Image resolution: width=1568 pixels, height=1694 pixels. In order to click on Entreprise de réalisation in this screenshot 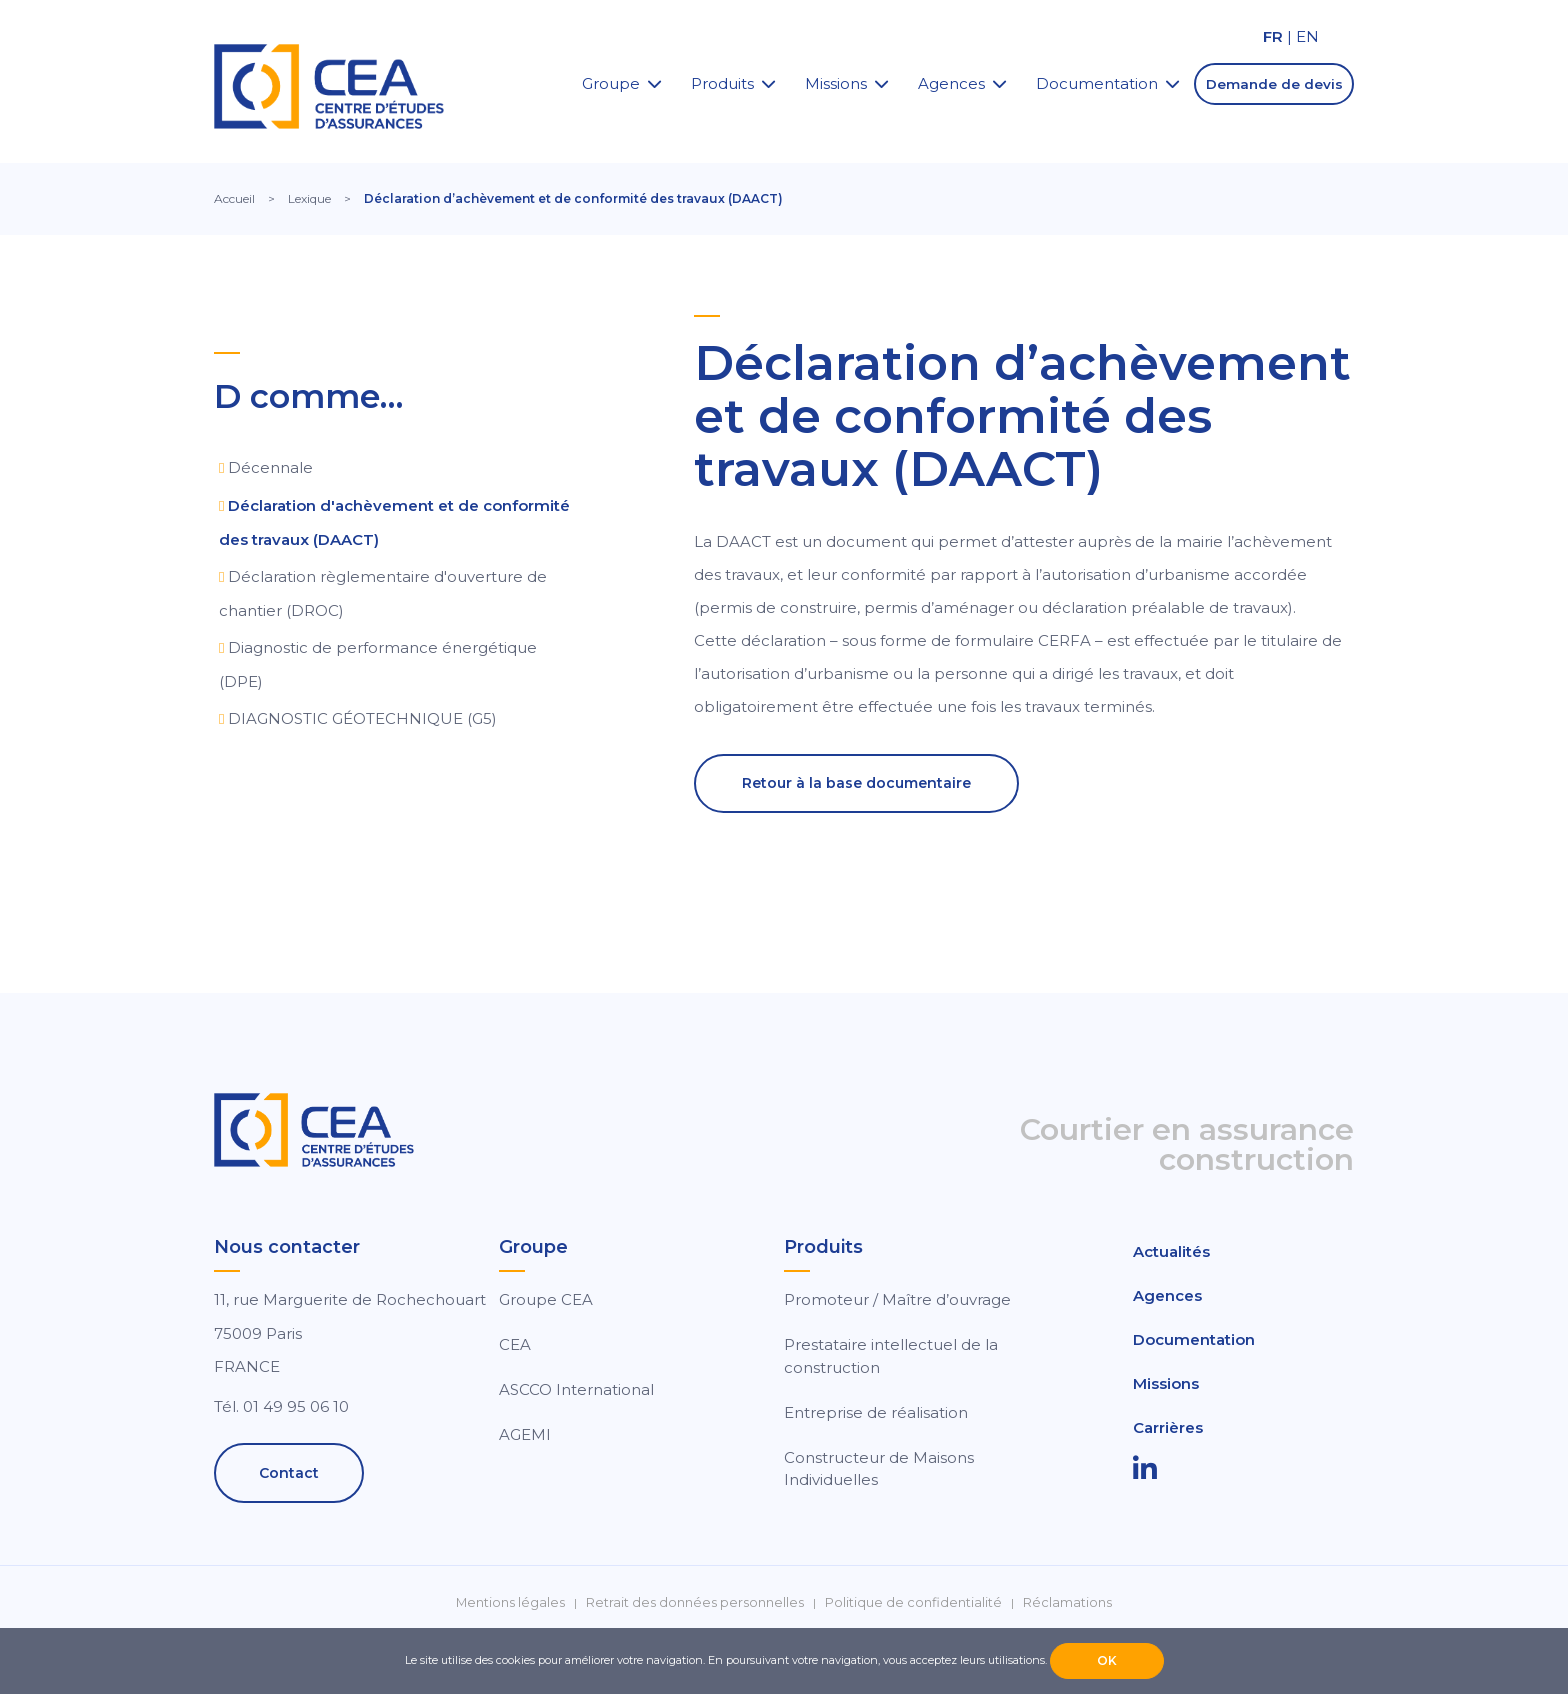, I will do `click(876, 1412)`.